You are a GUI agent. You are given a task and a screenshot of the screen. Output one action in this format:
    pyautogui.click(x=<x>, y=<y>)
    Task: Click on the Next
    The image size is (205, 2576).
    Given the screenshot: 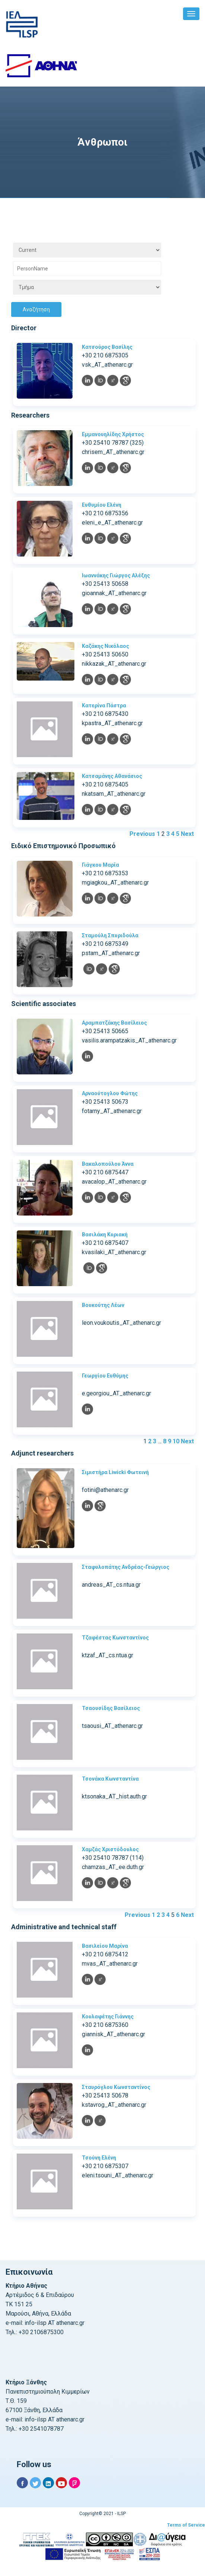 What is the action you would take?
    pyautogui.click(x=187, y=833)
    